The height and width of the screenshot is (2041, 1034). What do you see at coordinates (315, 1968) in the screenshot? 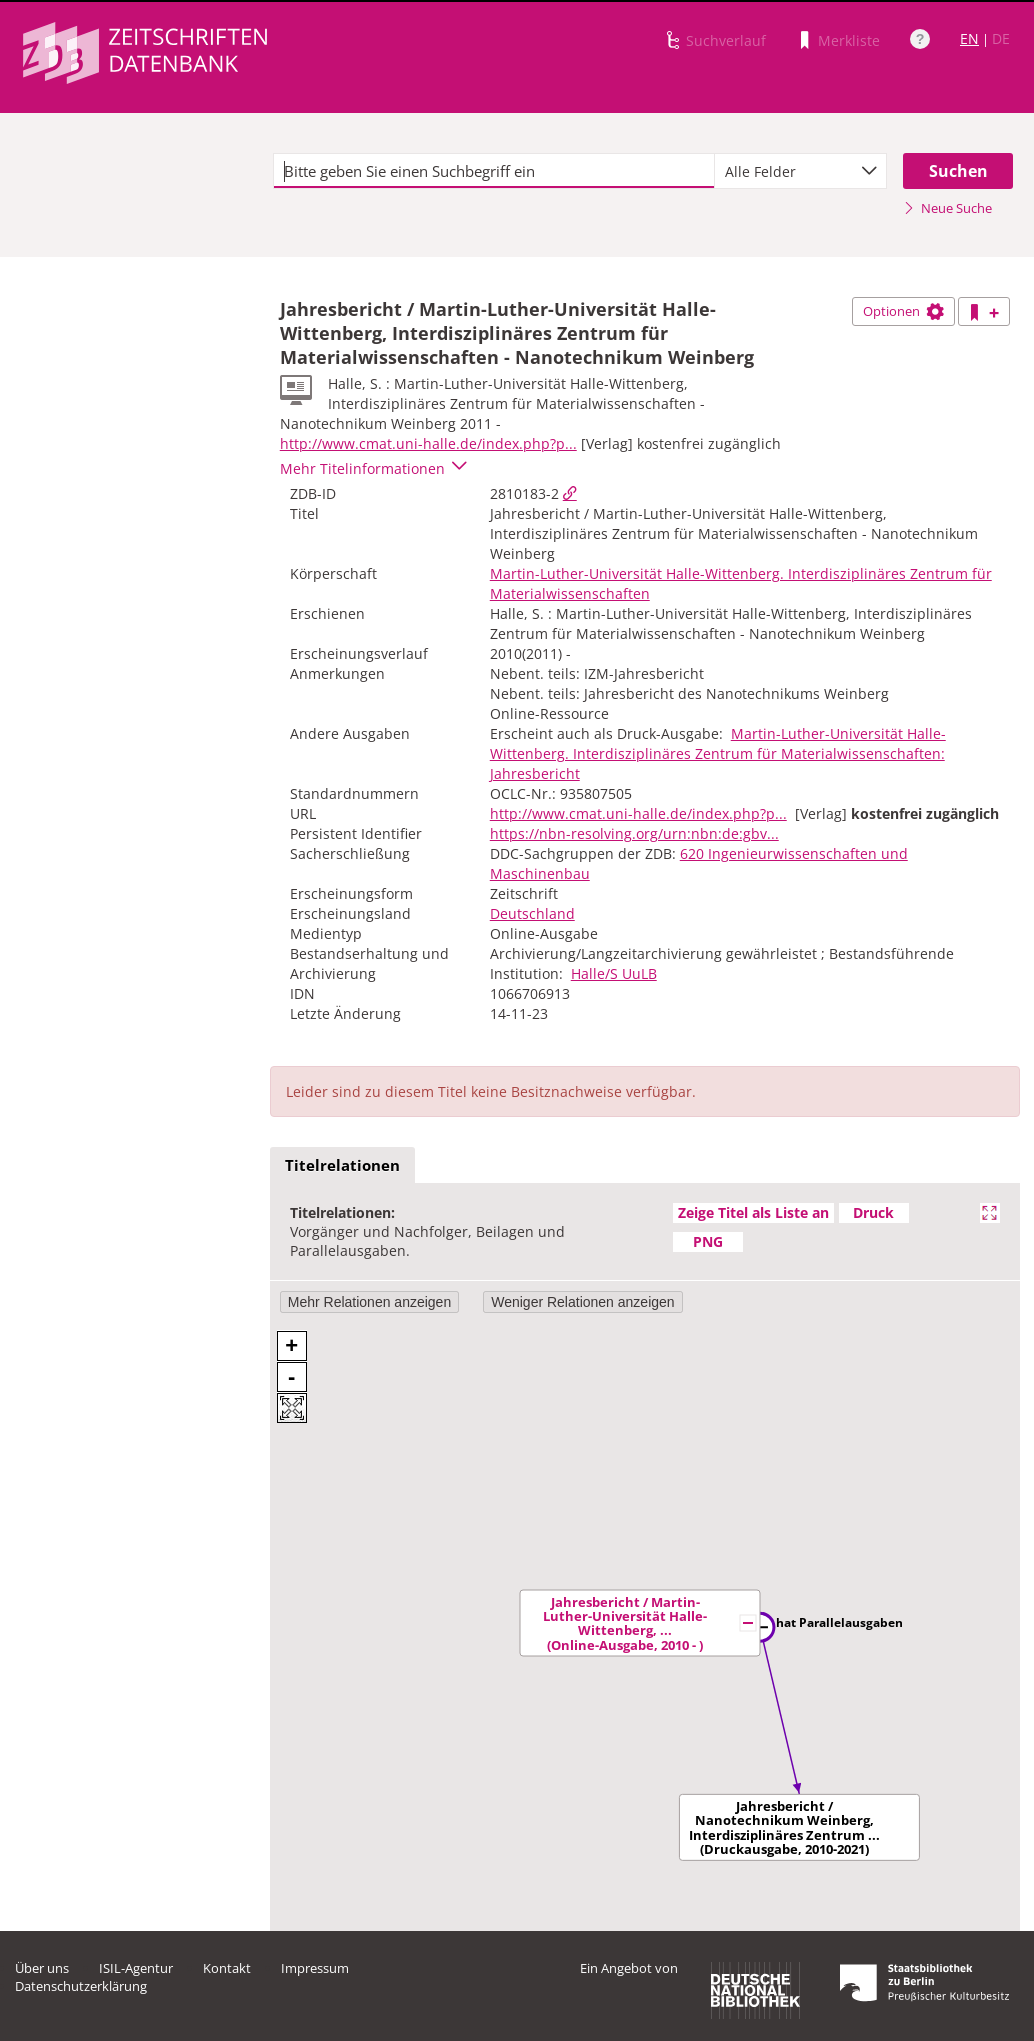
I see `Impressum` at bounding box center [315, 1968].